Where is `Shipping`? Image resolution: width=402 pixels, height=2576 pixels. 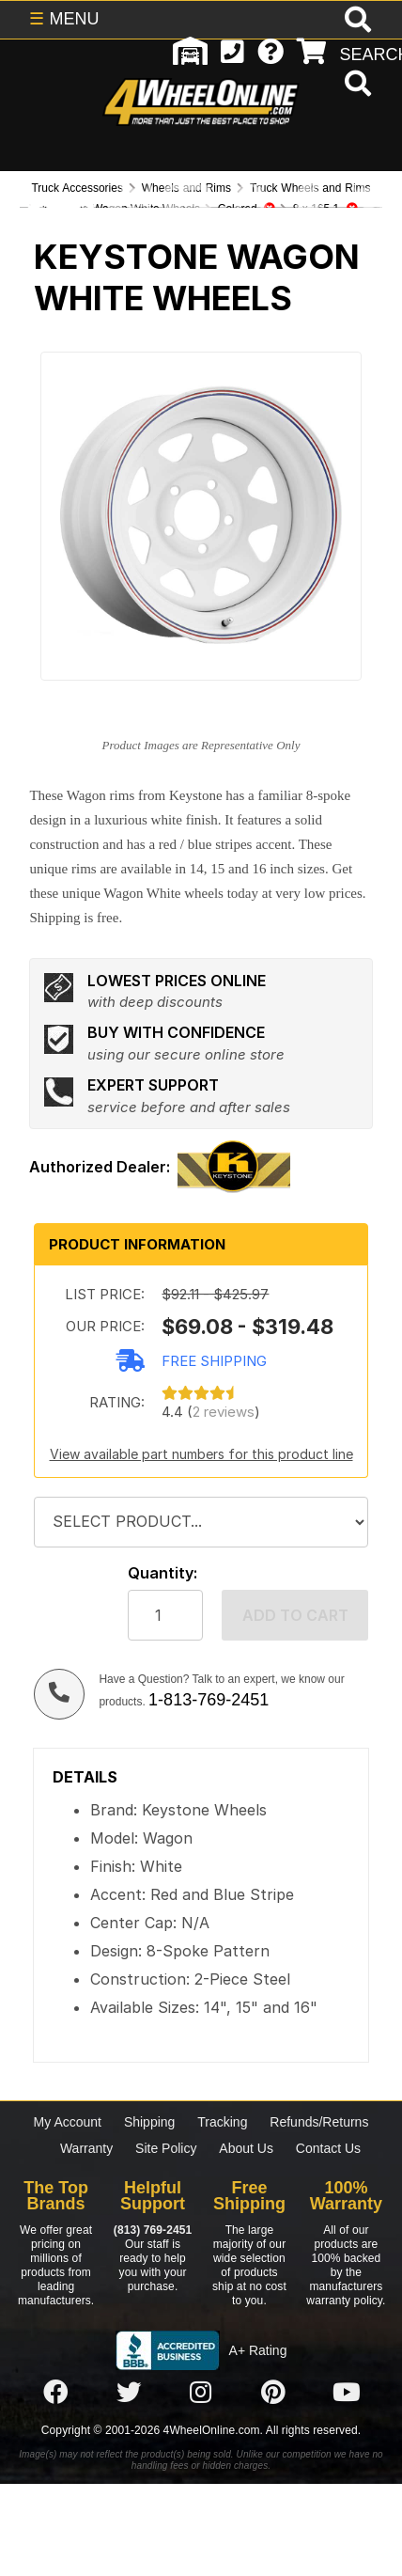
Shipping is located at coordinates (150, 2121).